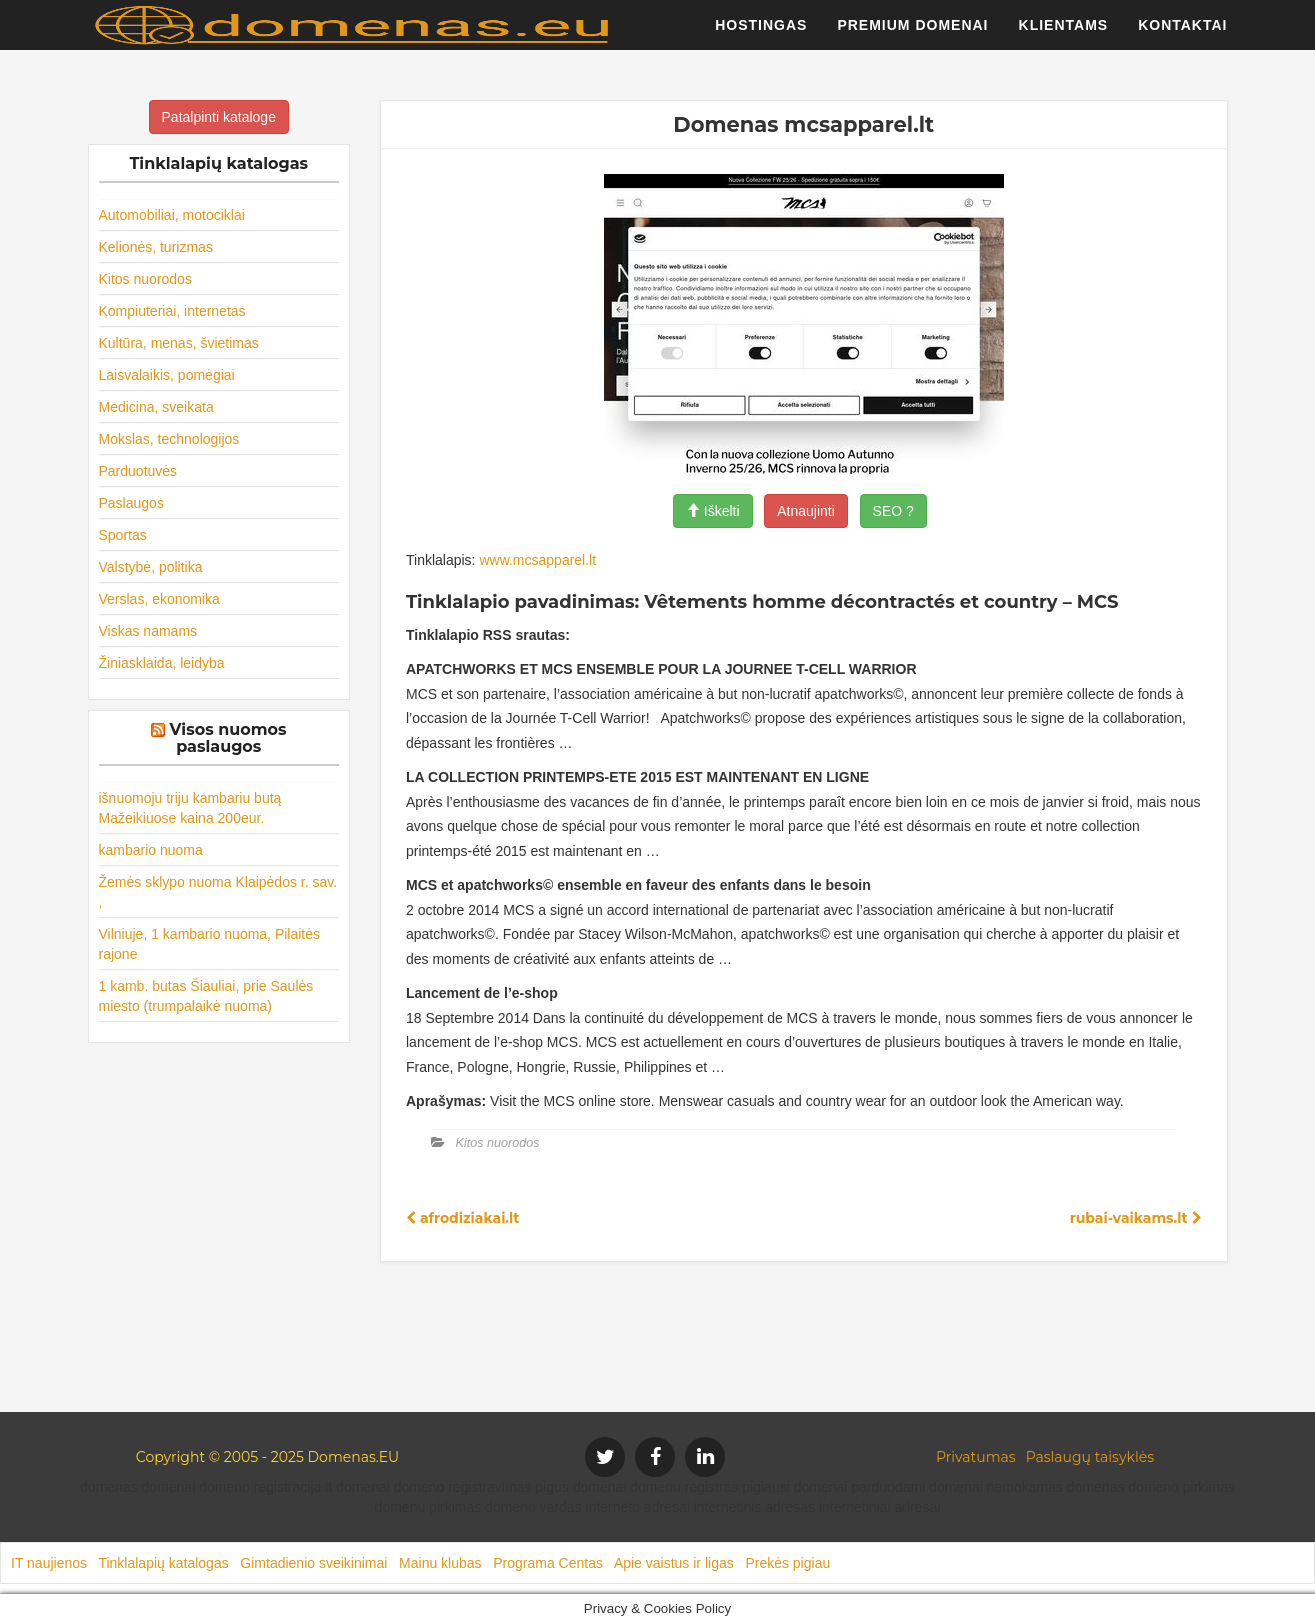 This screenshot has height=1623, width=1315. I want to click on Parduotuvės, so click(138, 471).